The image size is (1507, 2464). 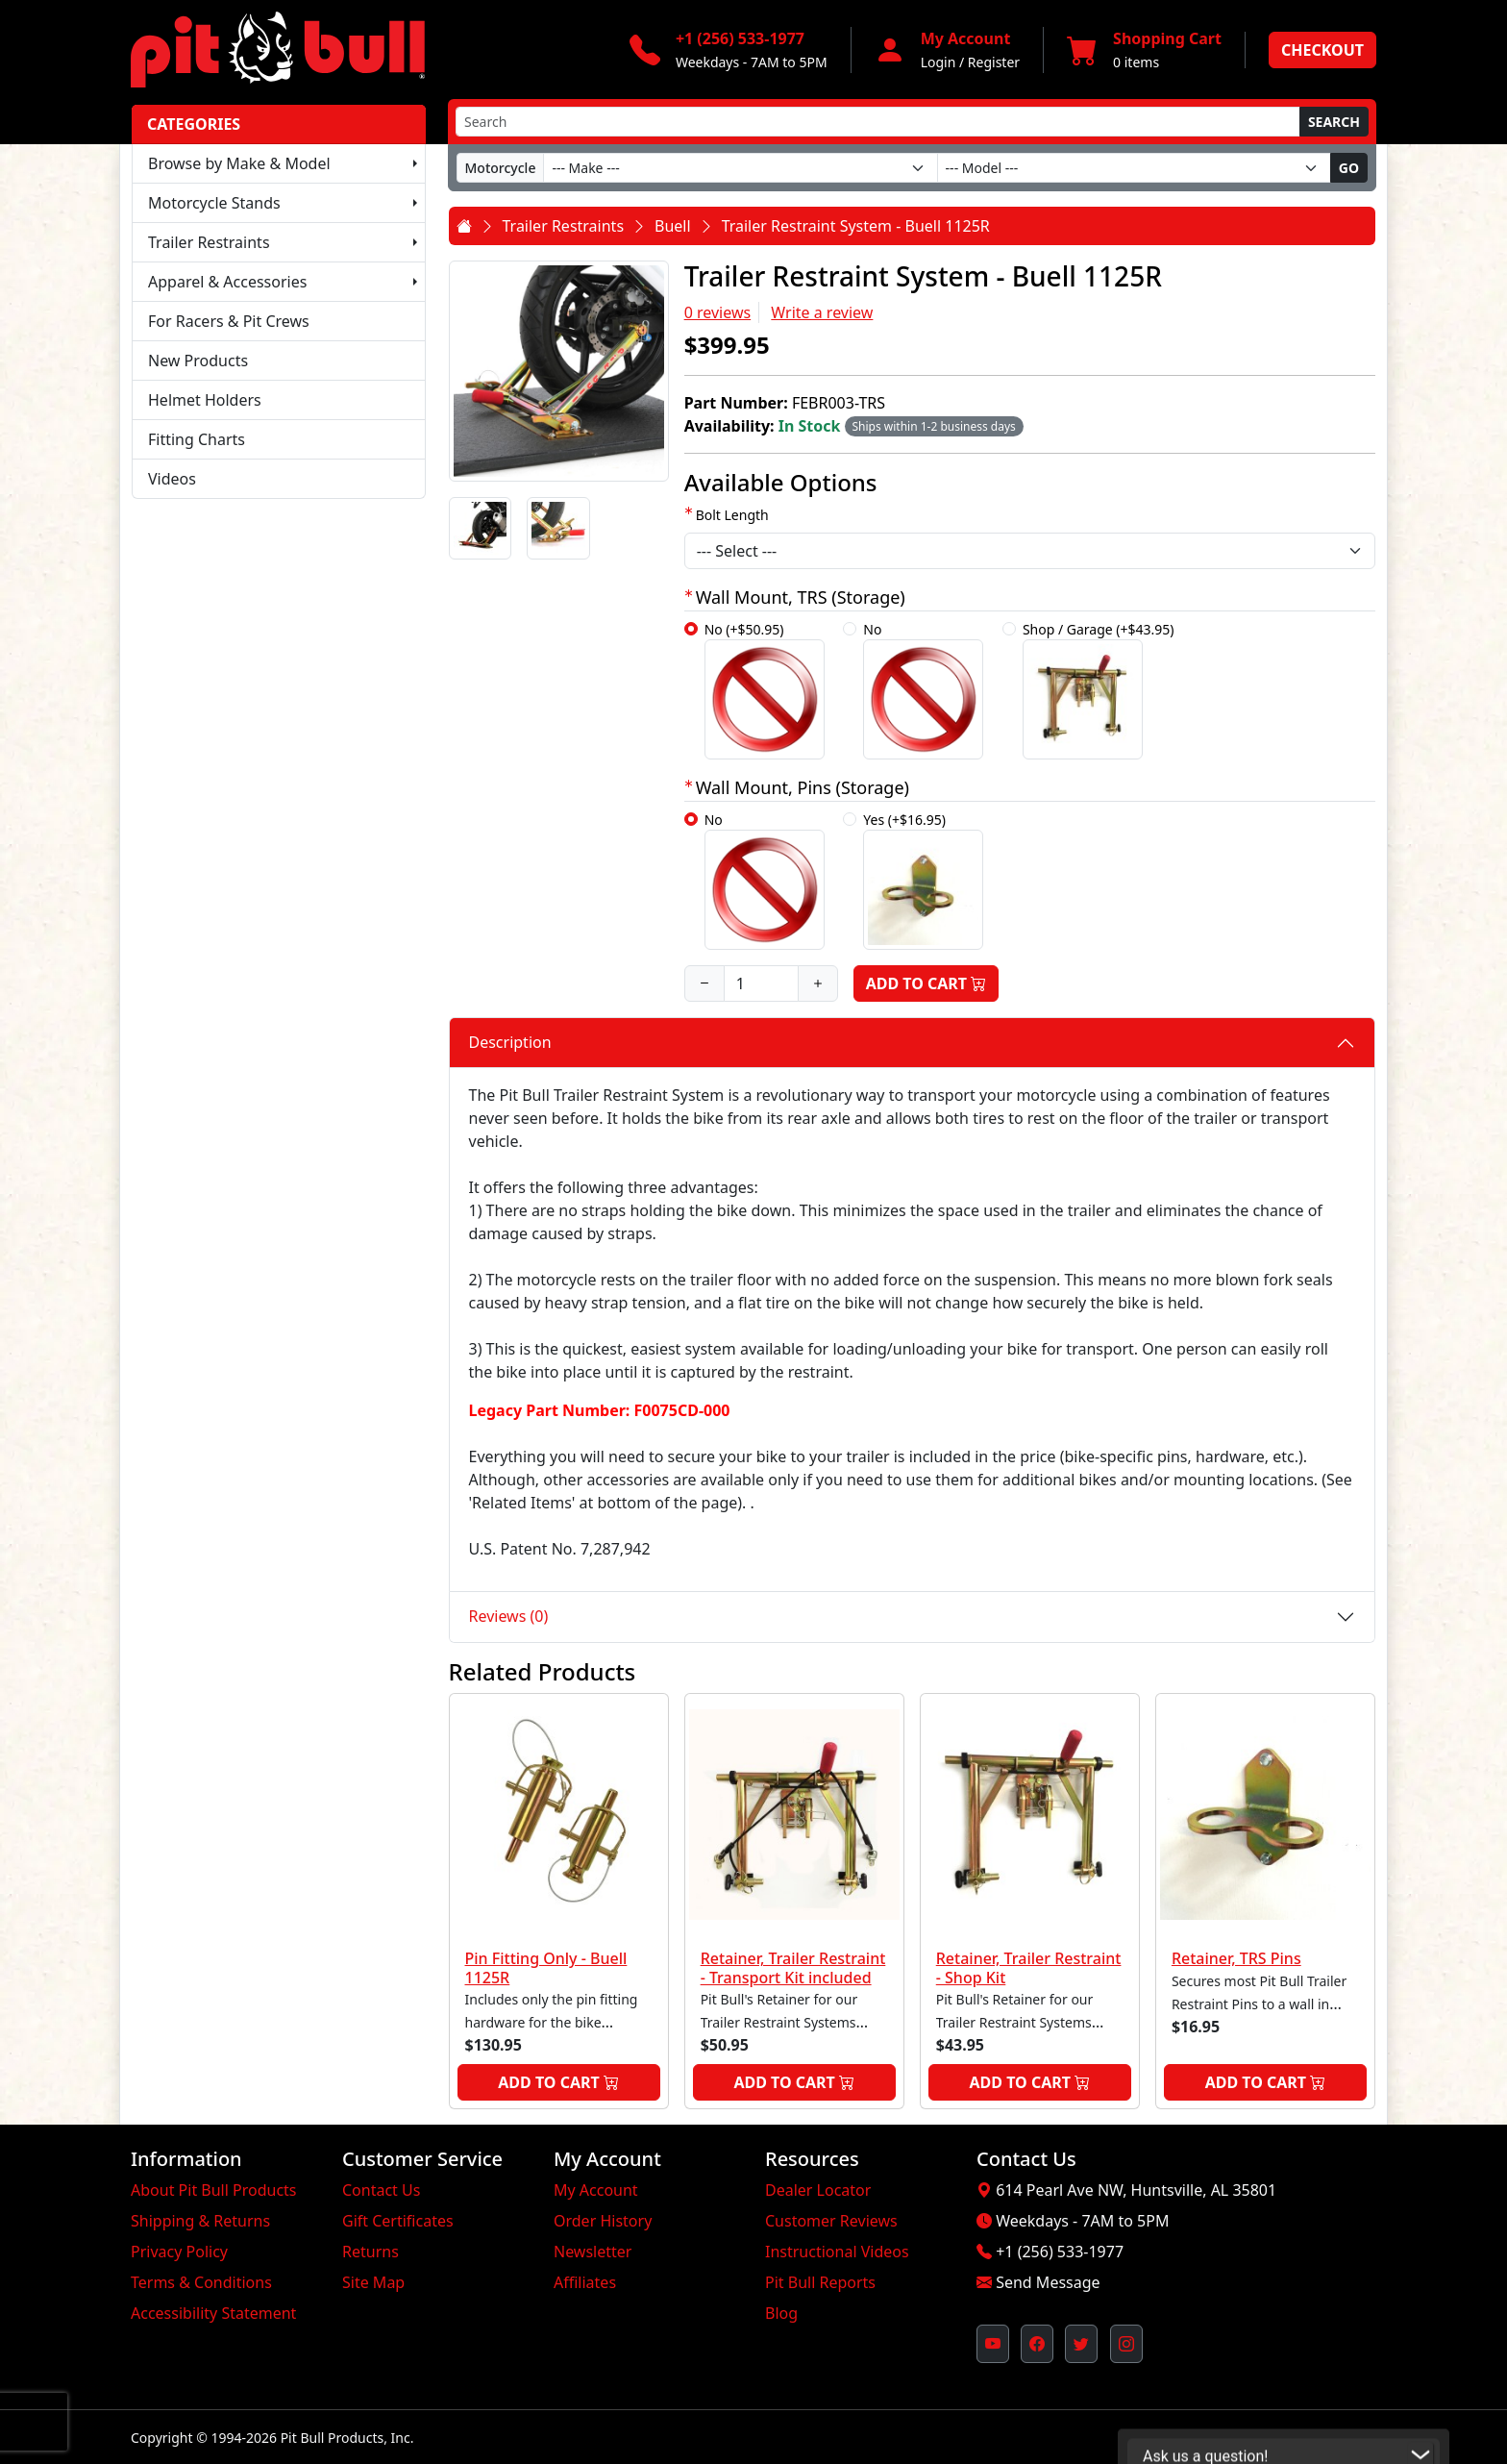 I want to click on Reviews (0), so click(x=509, y=1616).